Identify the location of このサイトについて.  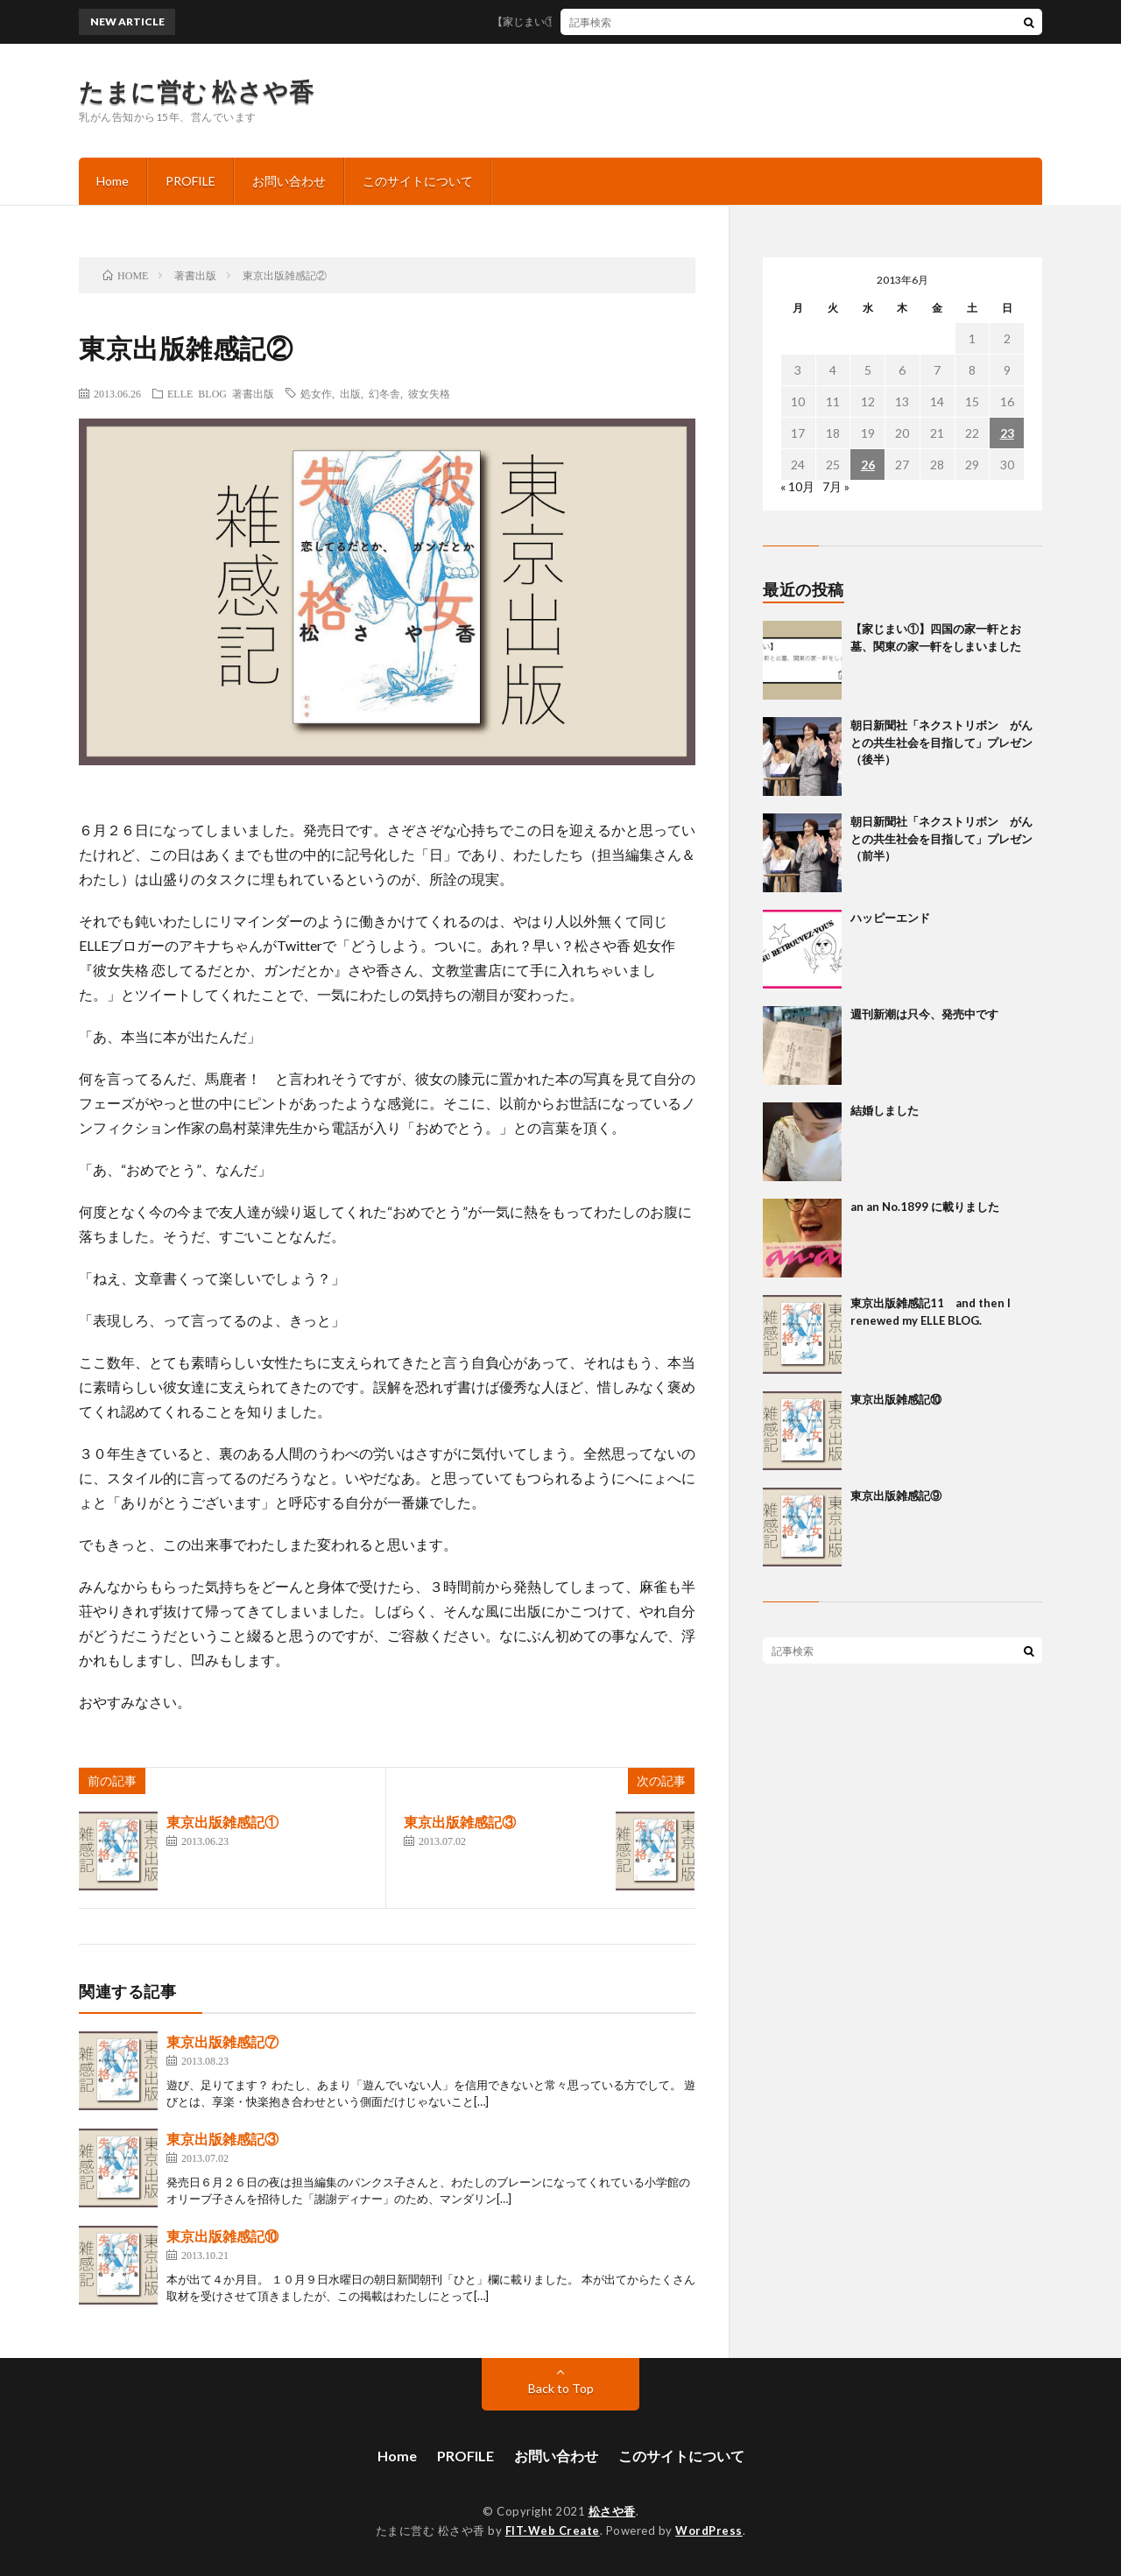
(418, 180).